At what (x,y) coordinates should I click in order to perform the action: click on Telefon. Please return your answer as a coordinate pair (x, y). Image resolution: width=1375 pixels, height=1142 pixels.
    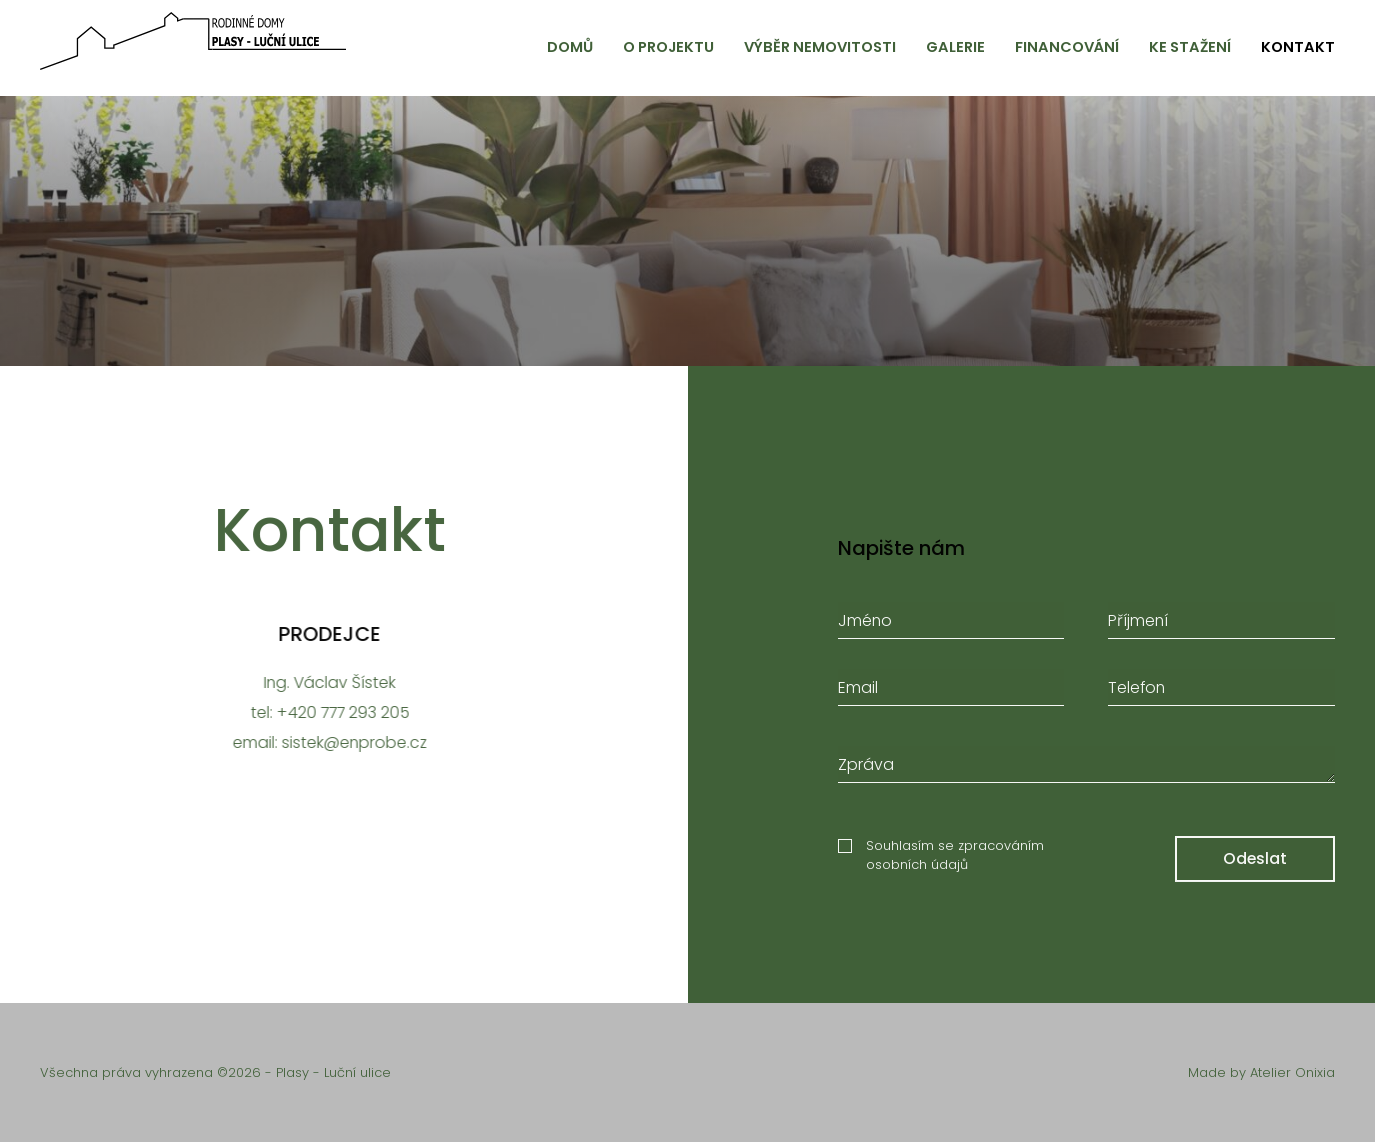
    Looking at the image, I should click on (1136, 691).